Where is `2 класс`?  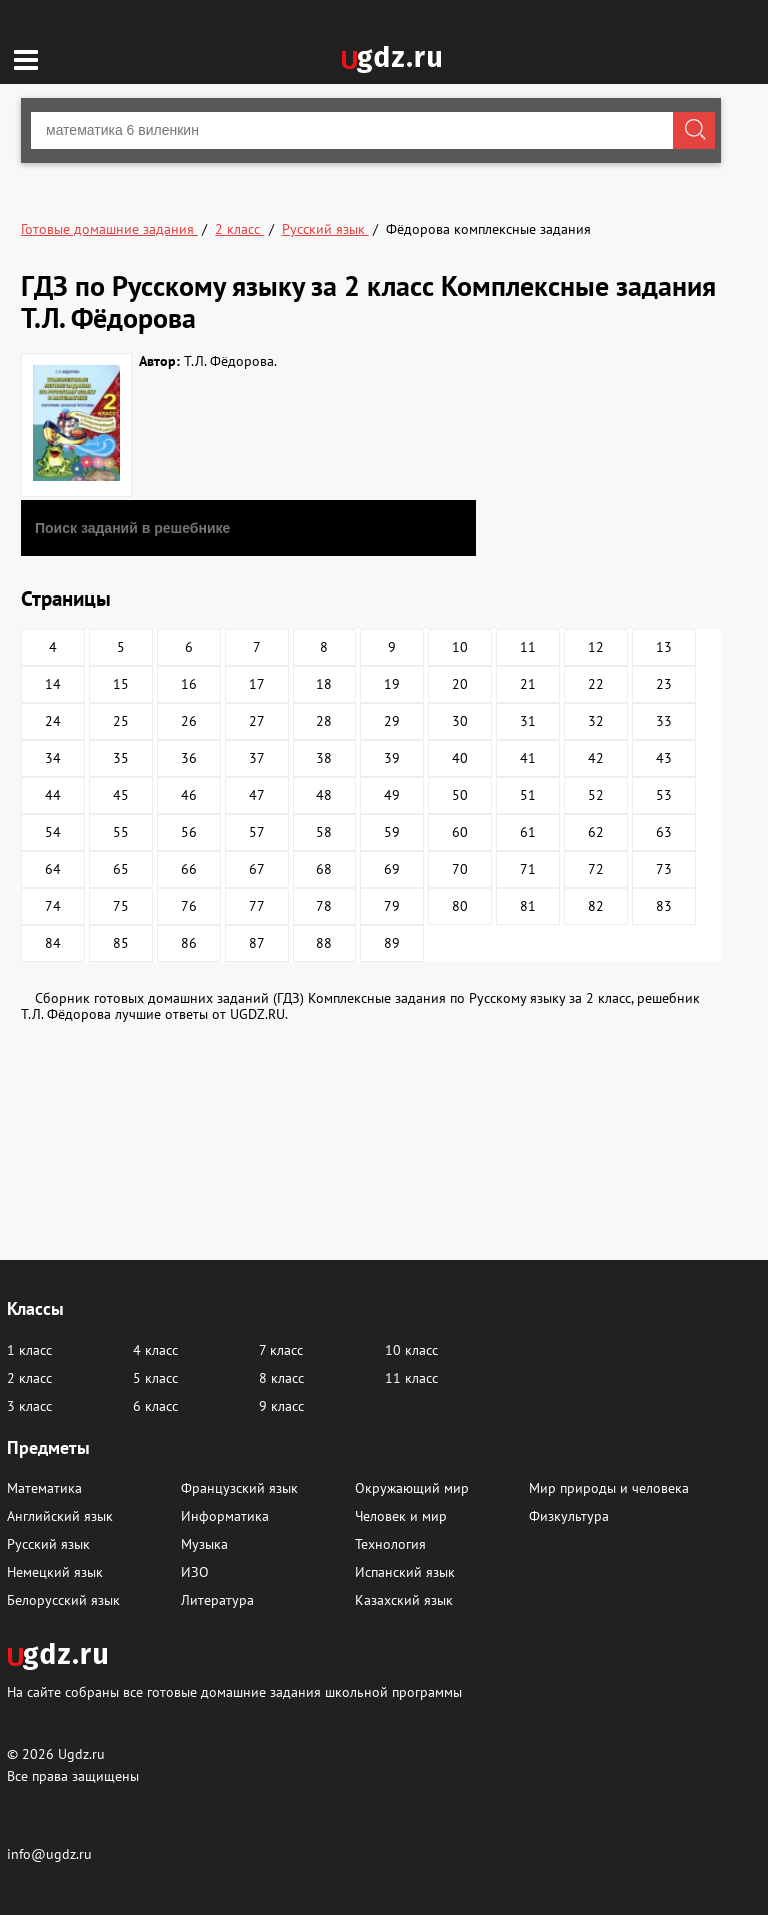 2 класс is located at coordinates (29, 1378).